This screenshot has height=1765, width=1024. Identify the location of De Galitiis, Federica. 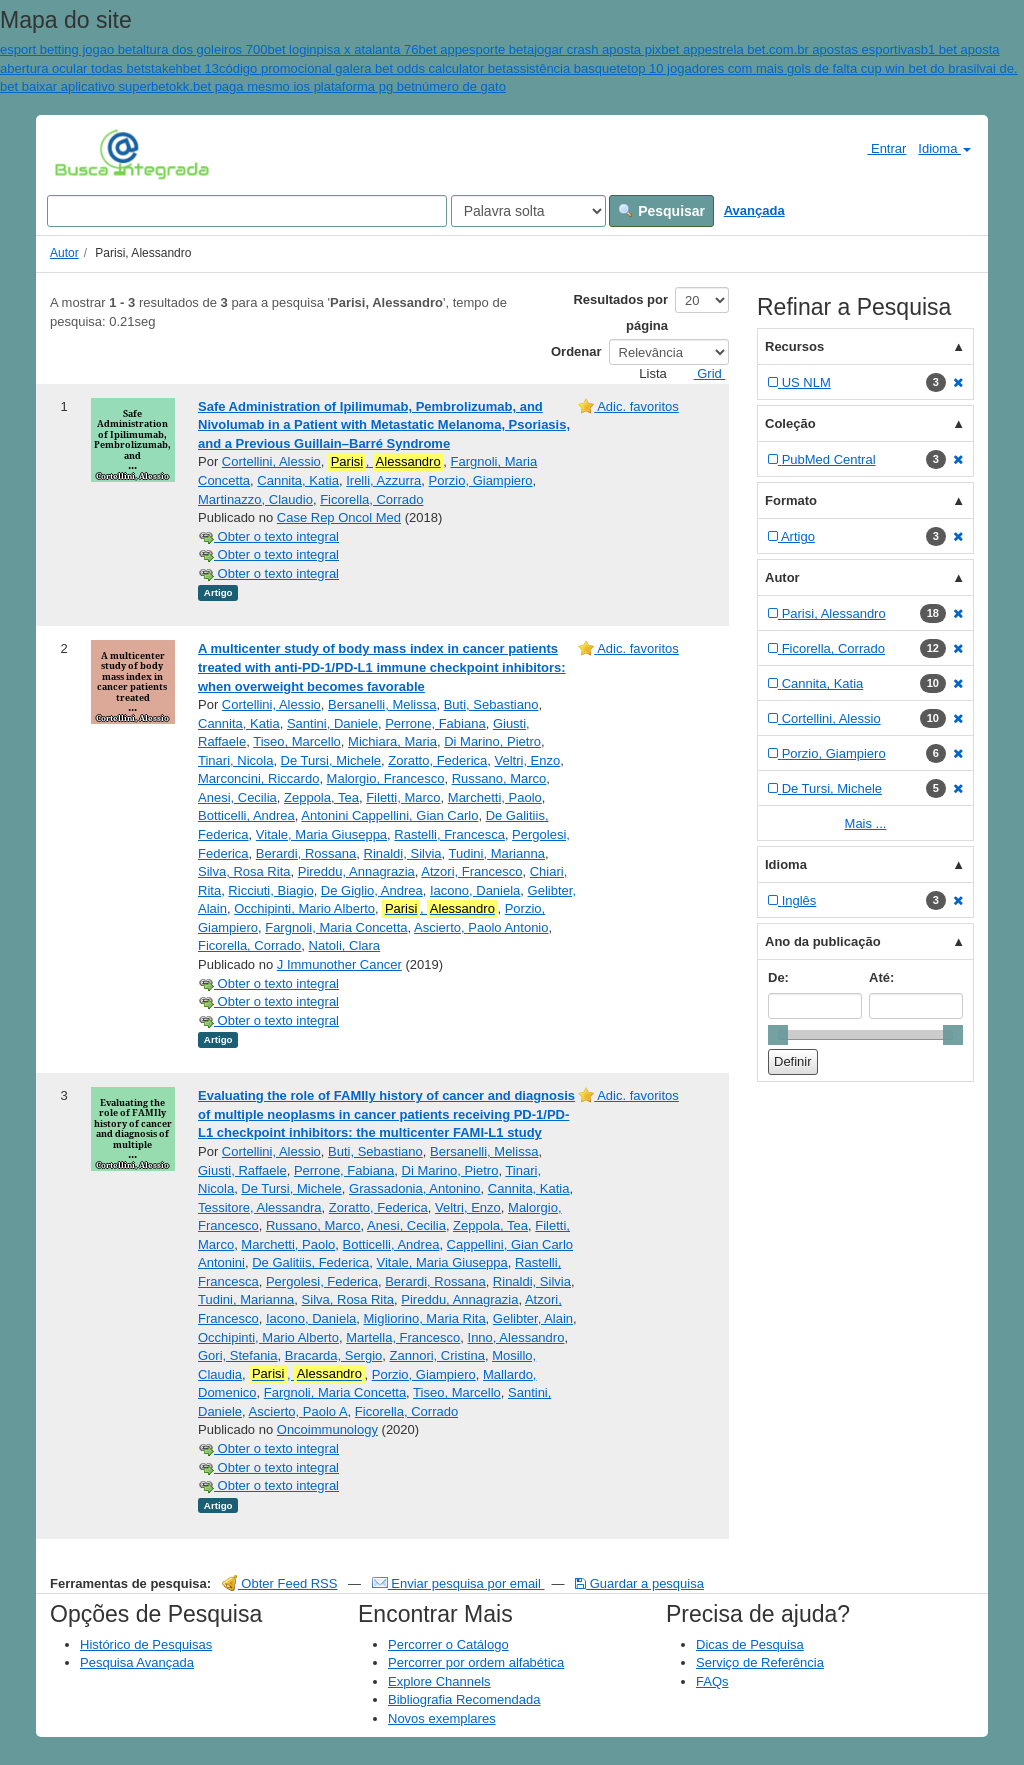
(310, 1262).